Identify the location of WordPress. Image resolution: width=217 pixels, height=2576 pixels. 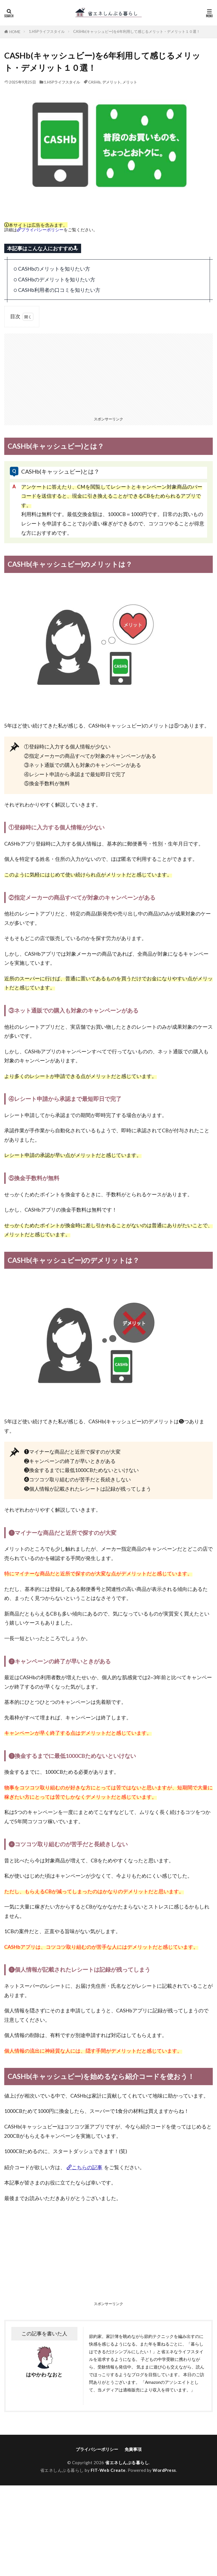
(164, 2470).